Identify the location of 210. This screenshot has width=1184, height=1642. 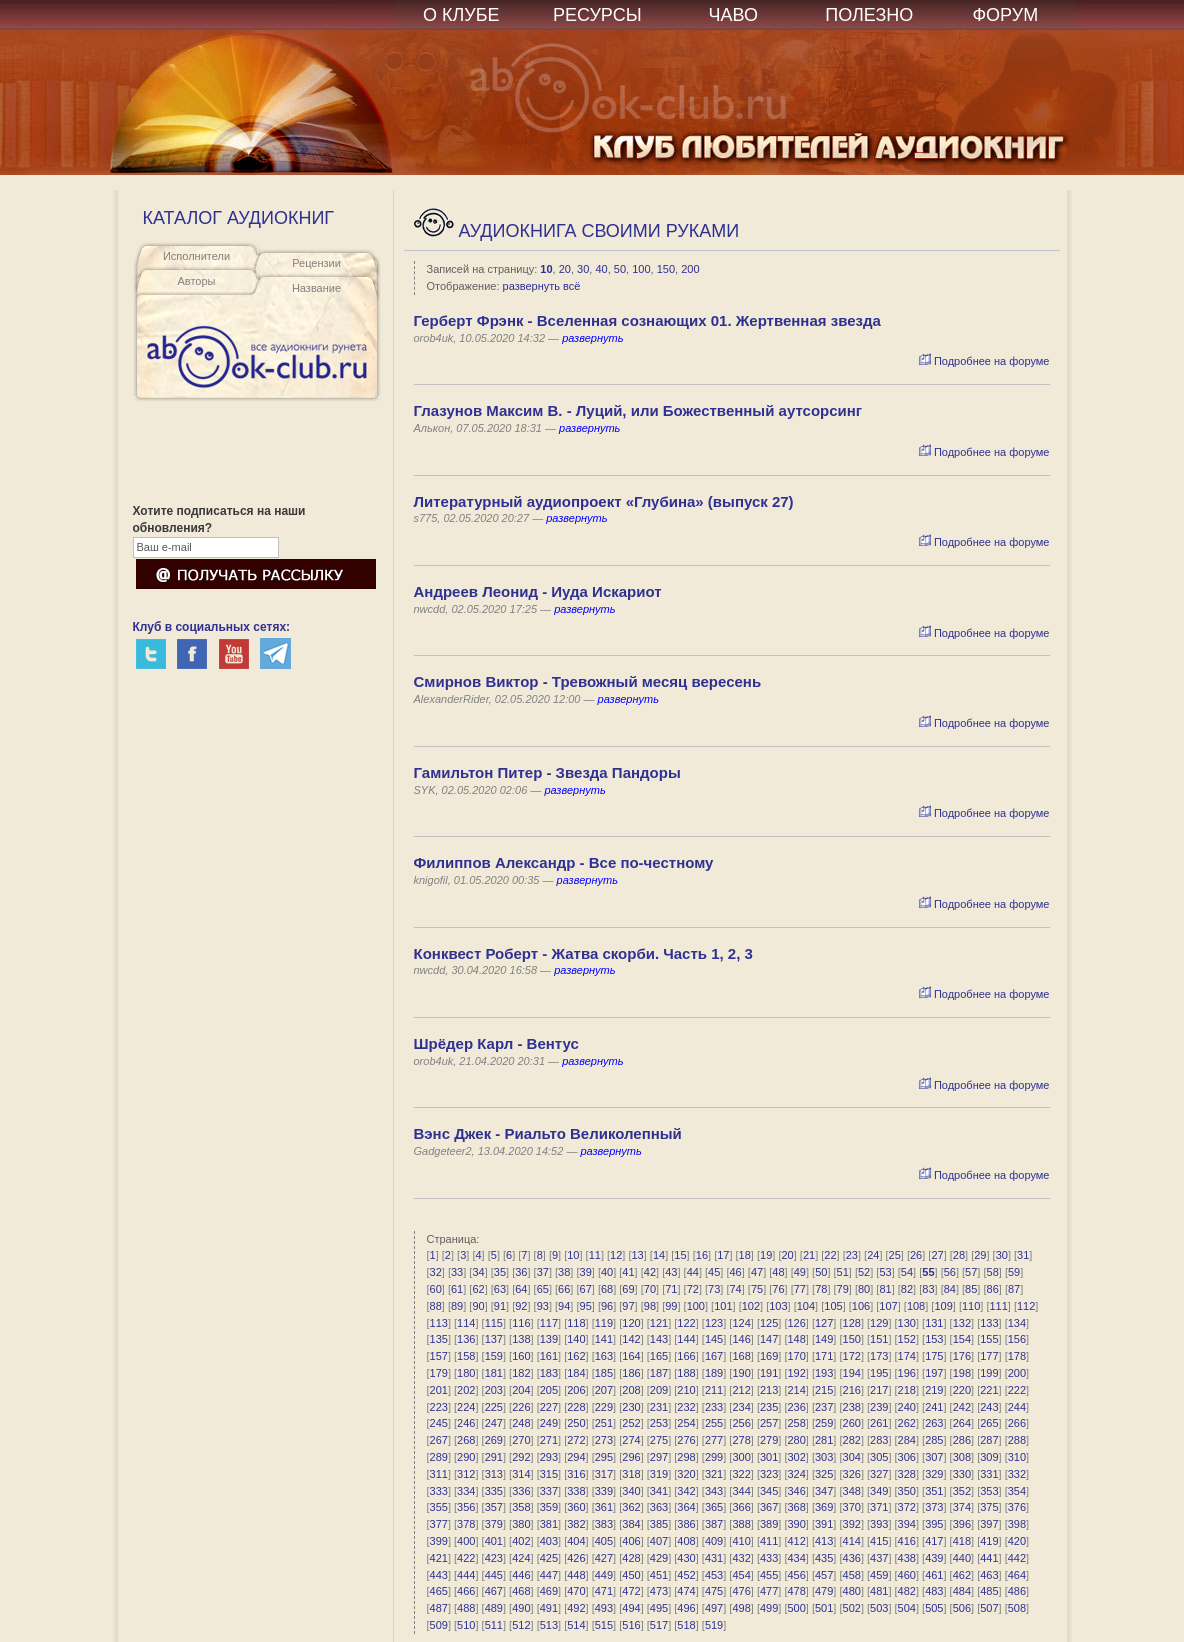
(686, 1390).